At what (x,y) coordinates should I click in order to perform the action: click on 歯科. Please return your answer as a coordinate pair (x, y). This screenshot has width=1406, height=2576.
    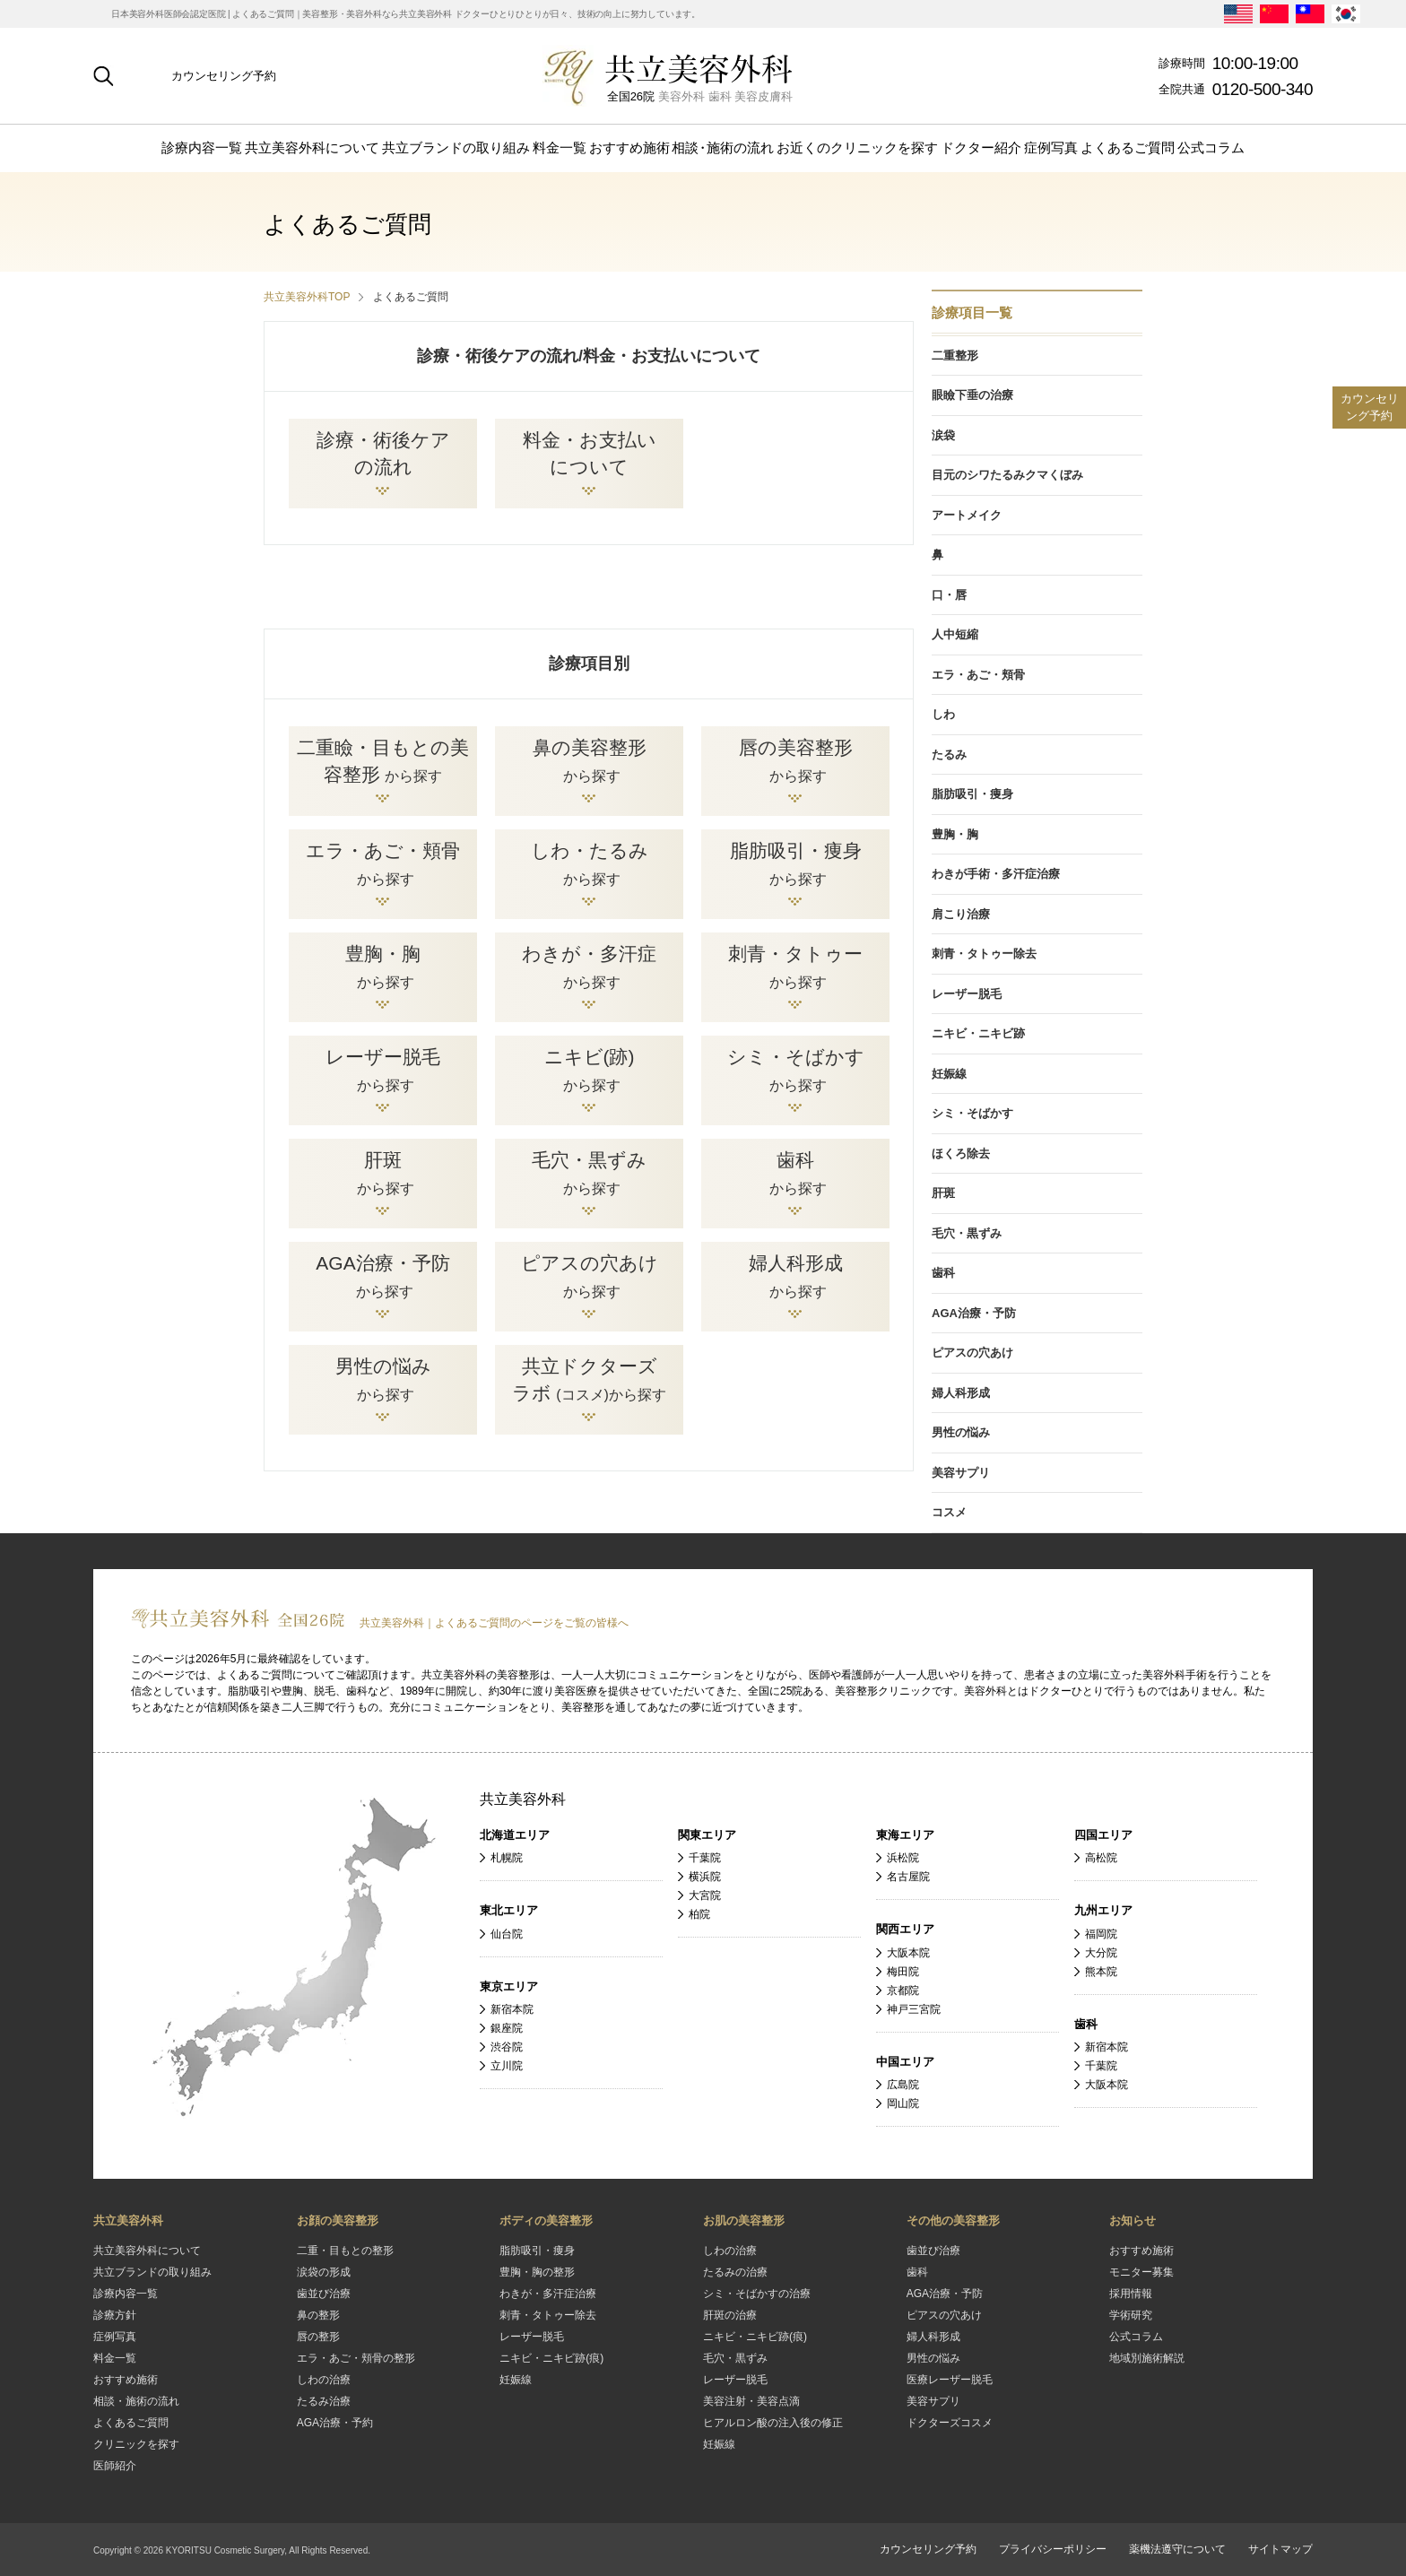
    Looking at the image, I should click on (943, 1272).